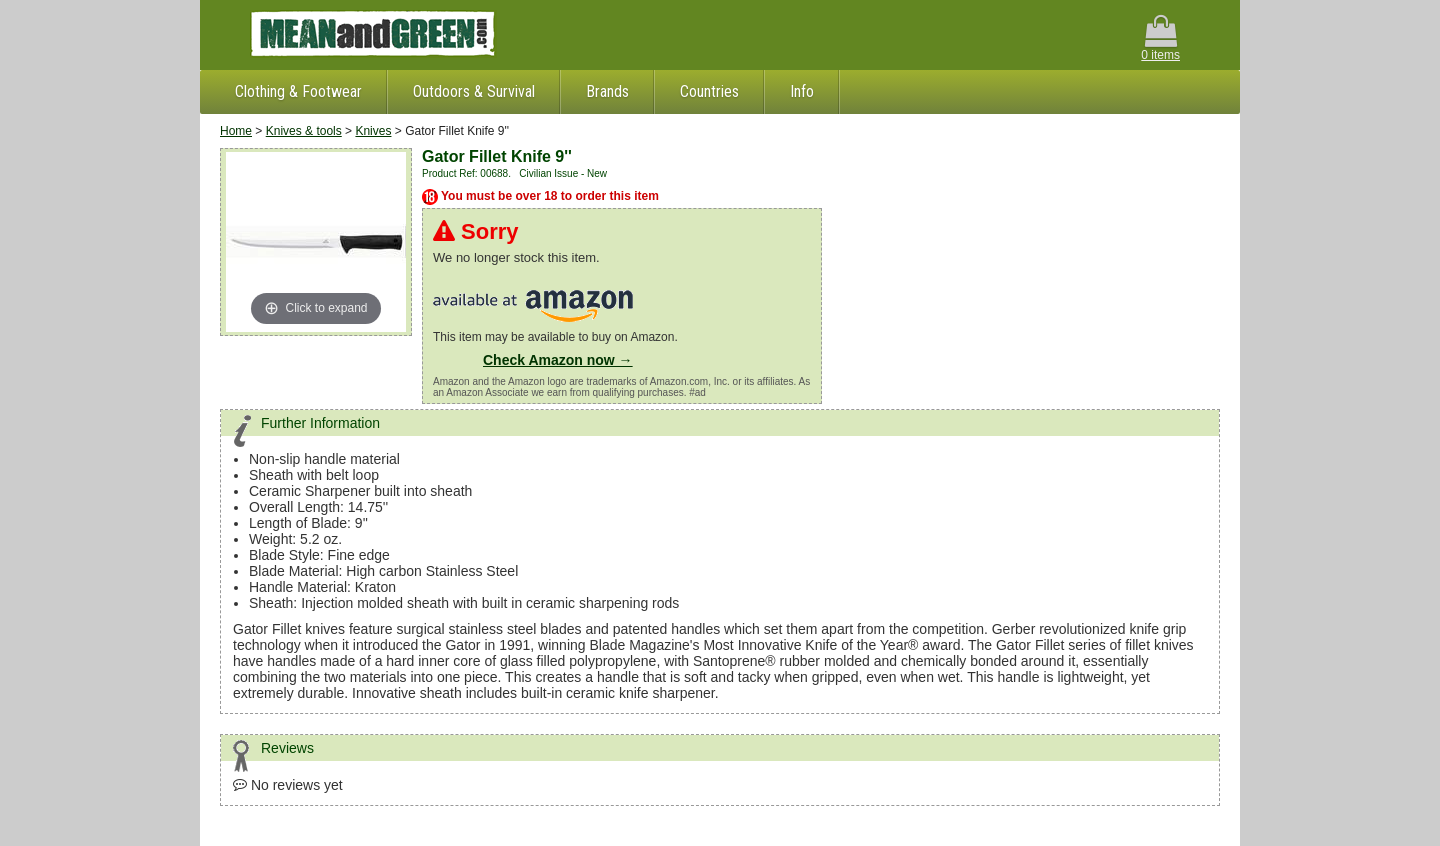 The width and height of the screenshot is (1440, 846). I want to click on Clothing & Footwear, so click(298, 91).